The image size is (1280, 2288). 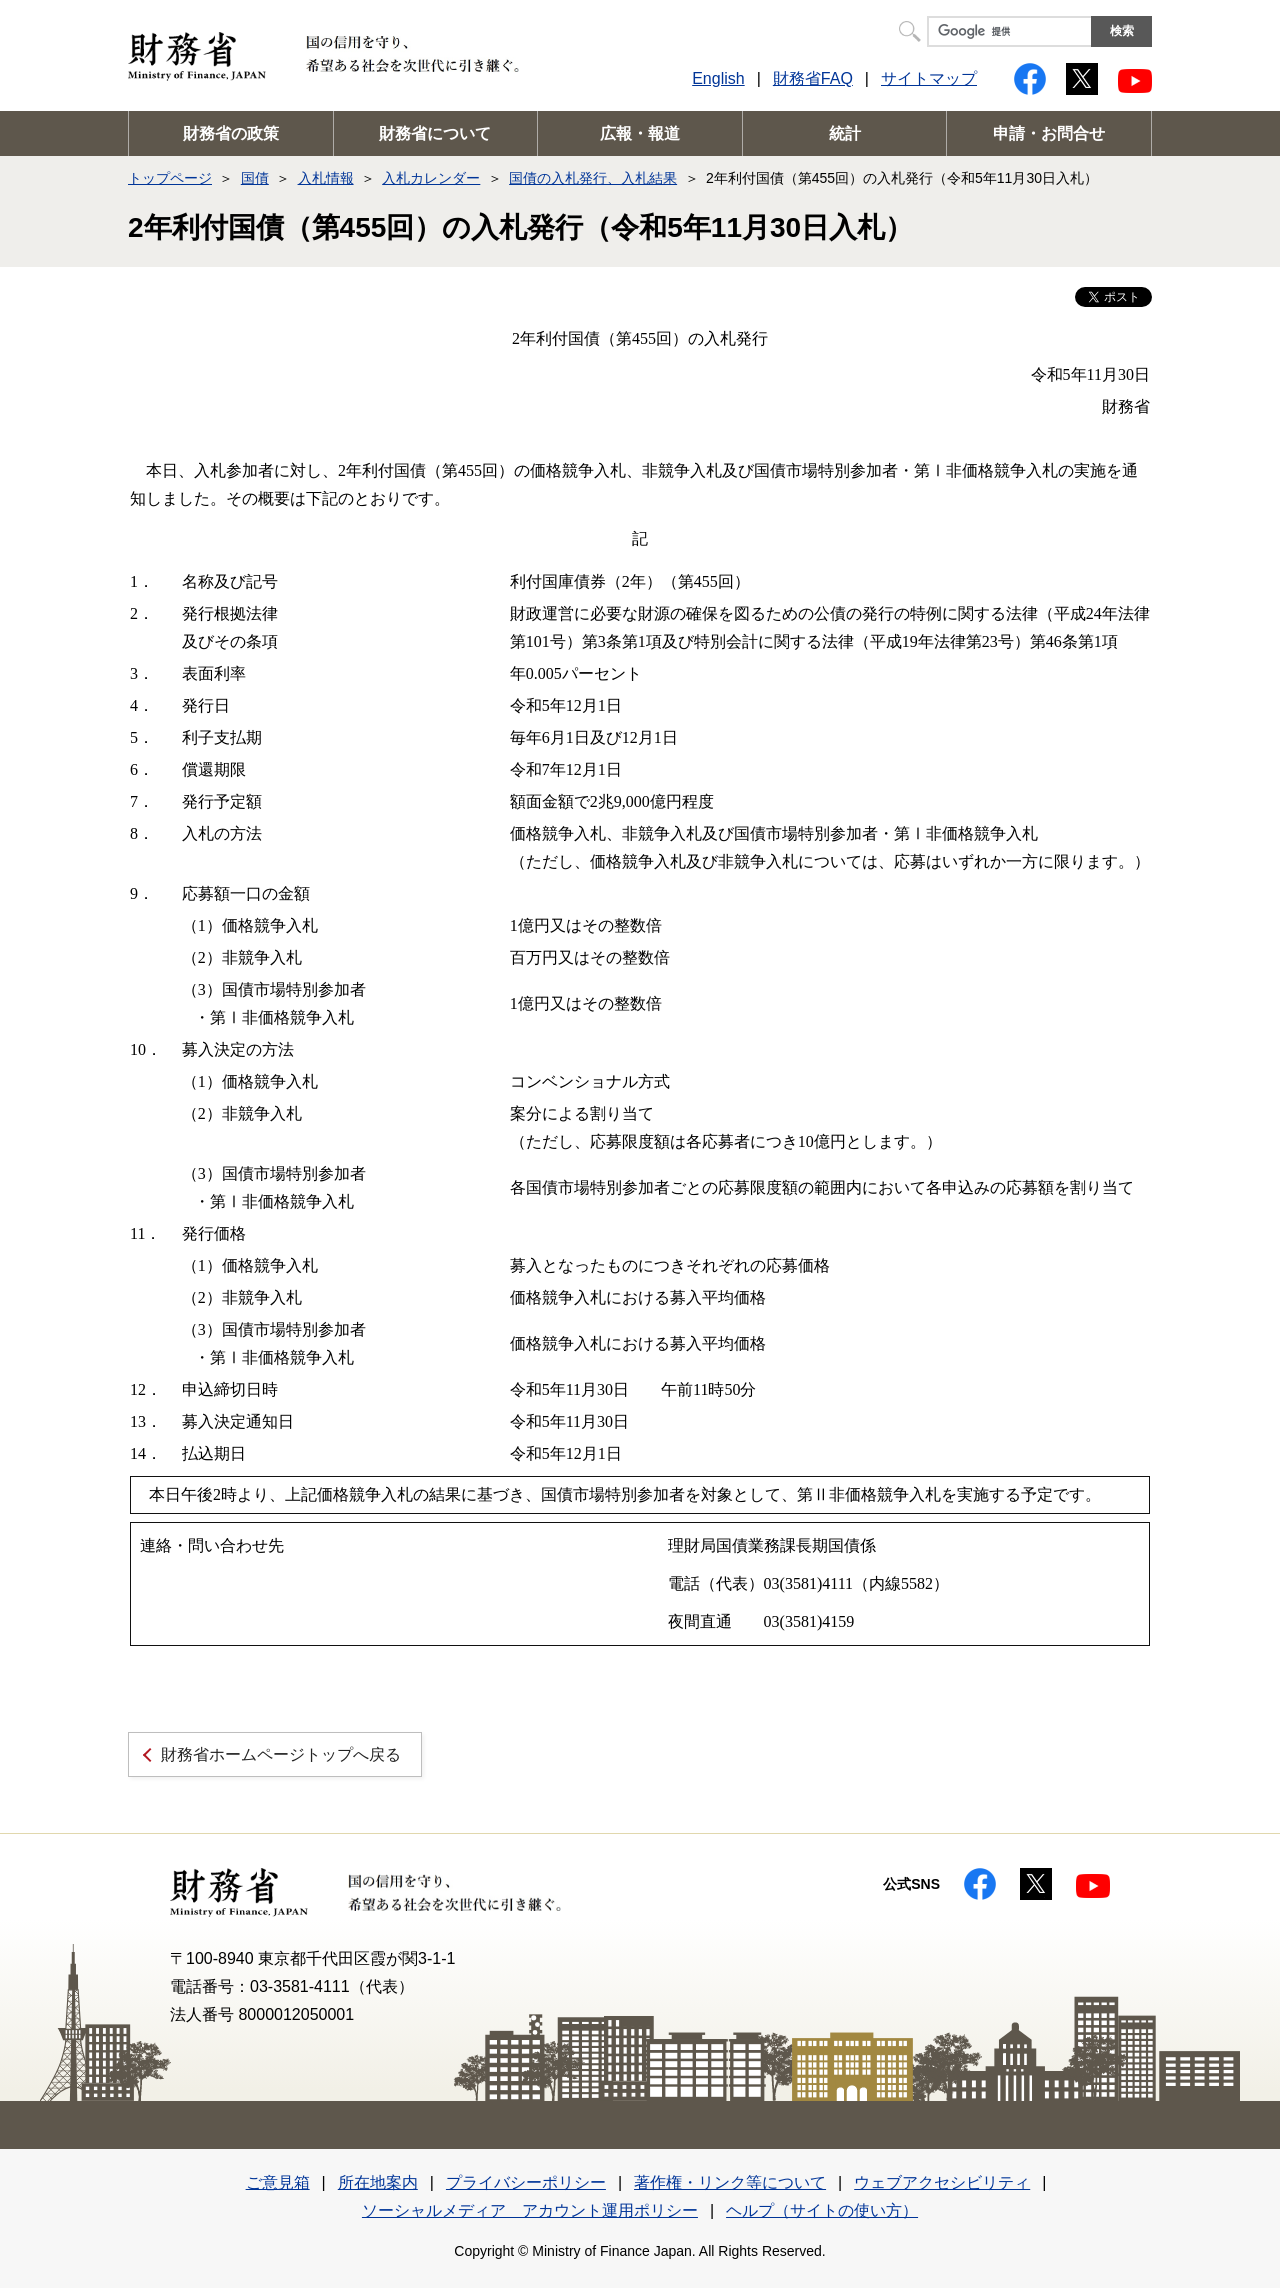 I want to click on 申請・お問合せ, so click(x=1049, y=133).